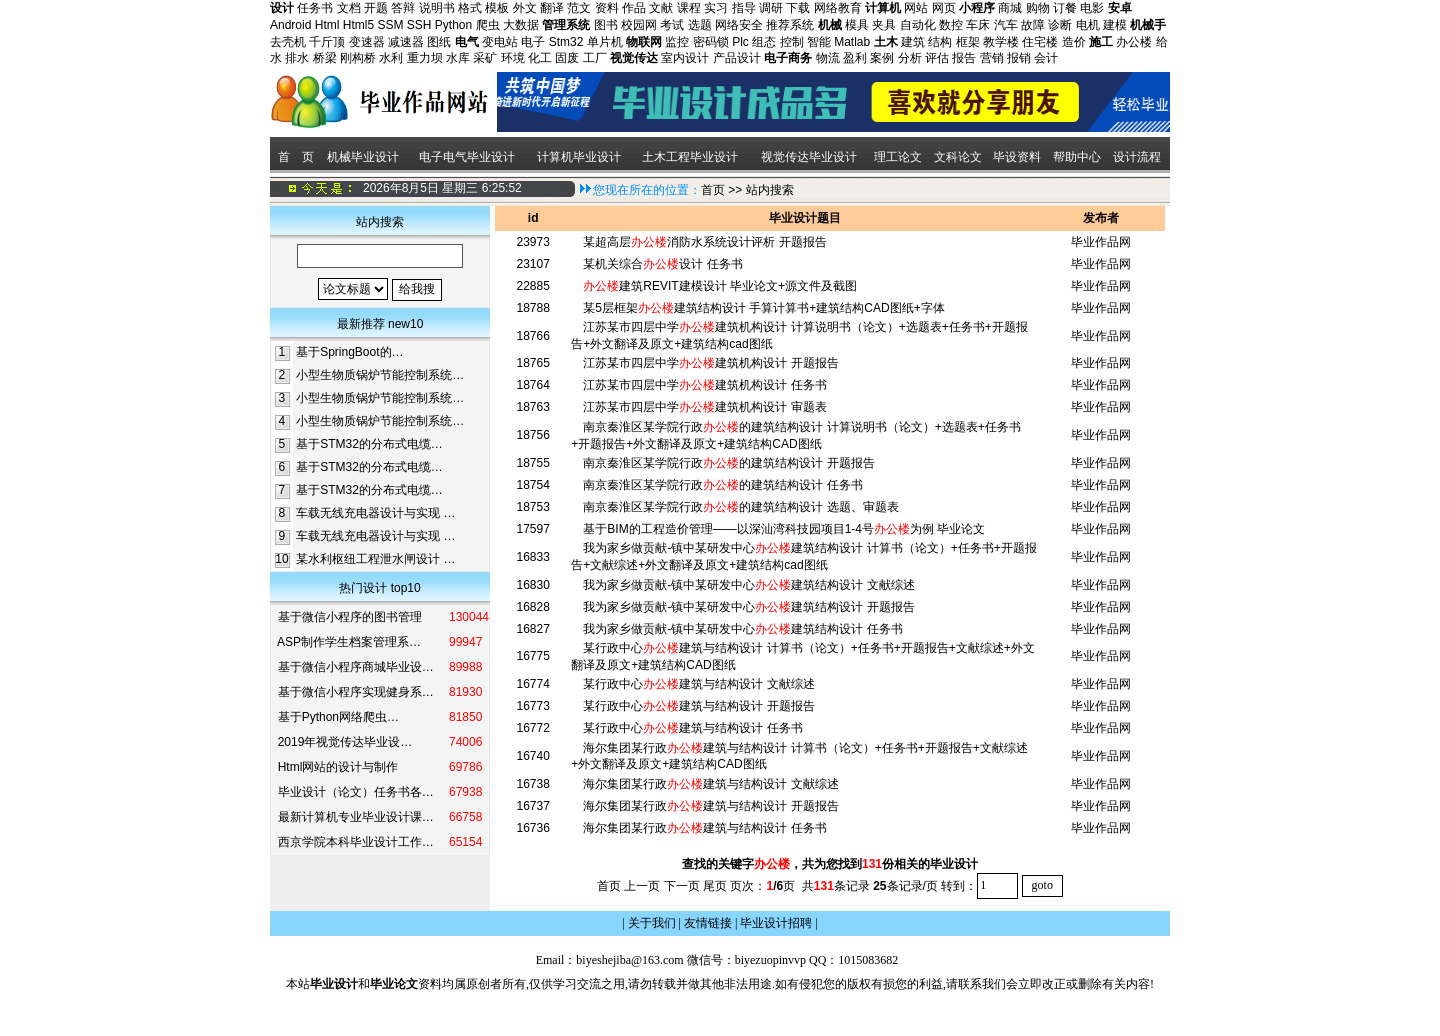 Image resolution: width=1440 pixels, height=1036 pixels. I want to click on 考试, so click(672, 25).